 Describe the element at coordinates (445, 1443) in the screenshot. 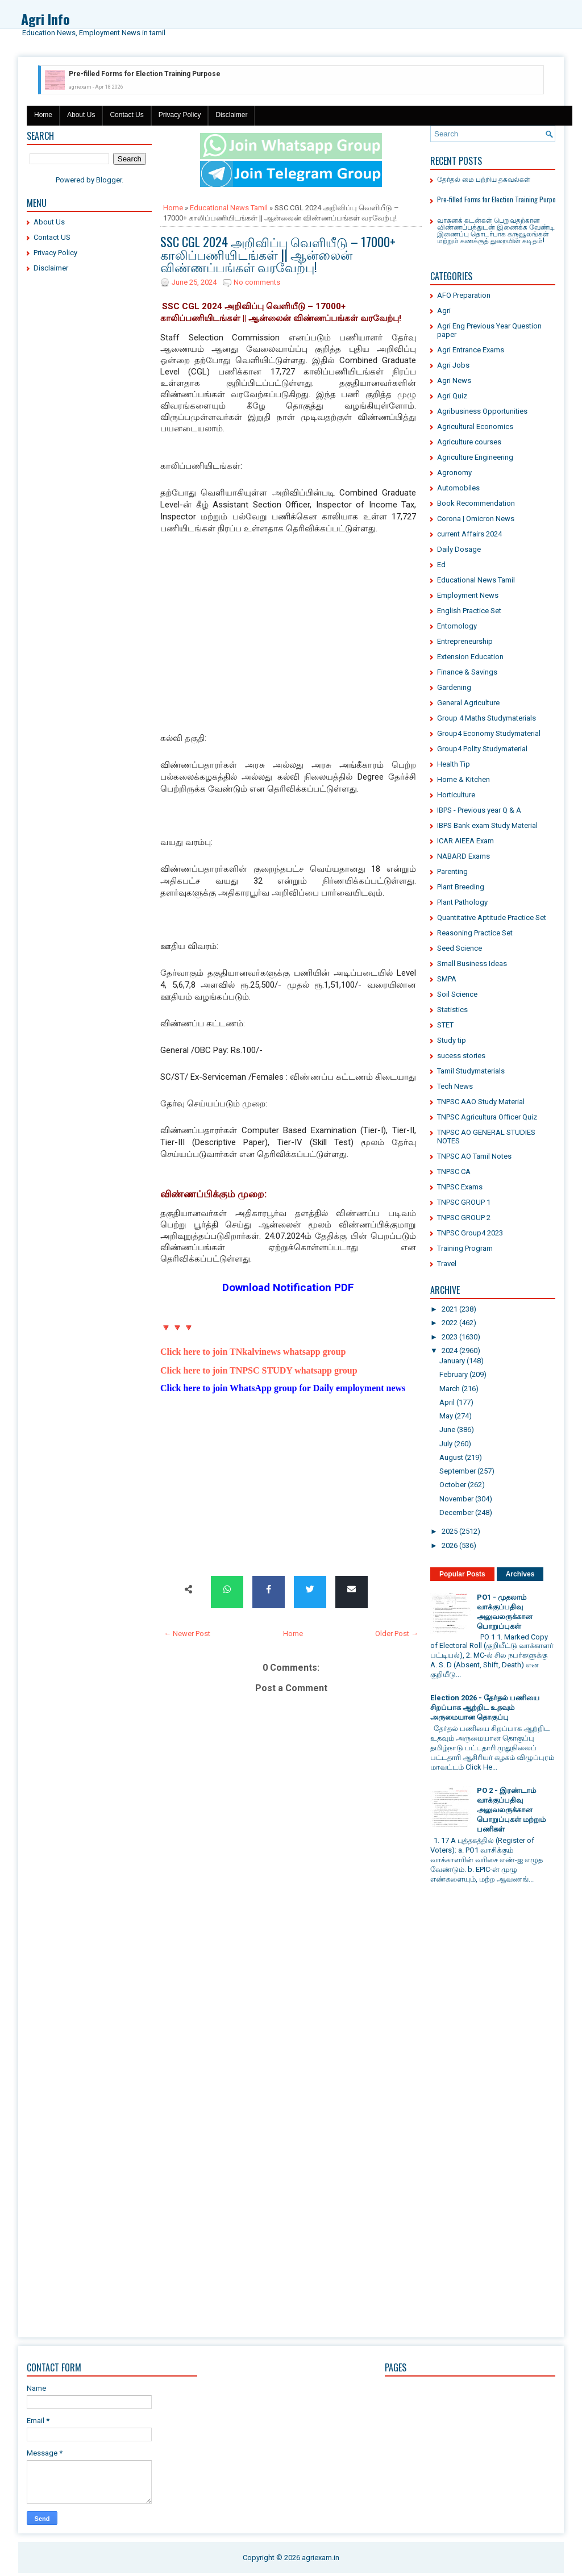

I see `July` at that location.